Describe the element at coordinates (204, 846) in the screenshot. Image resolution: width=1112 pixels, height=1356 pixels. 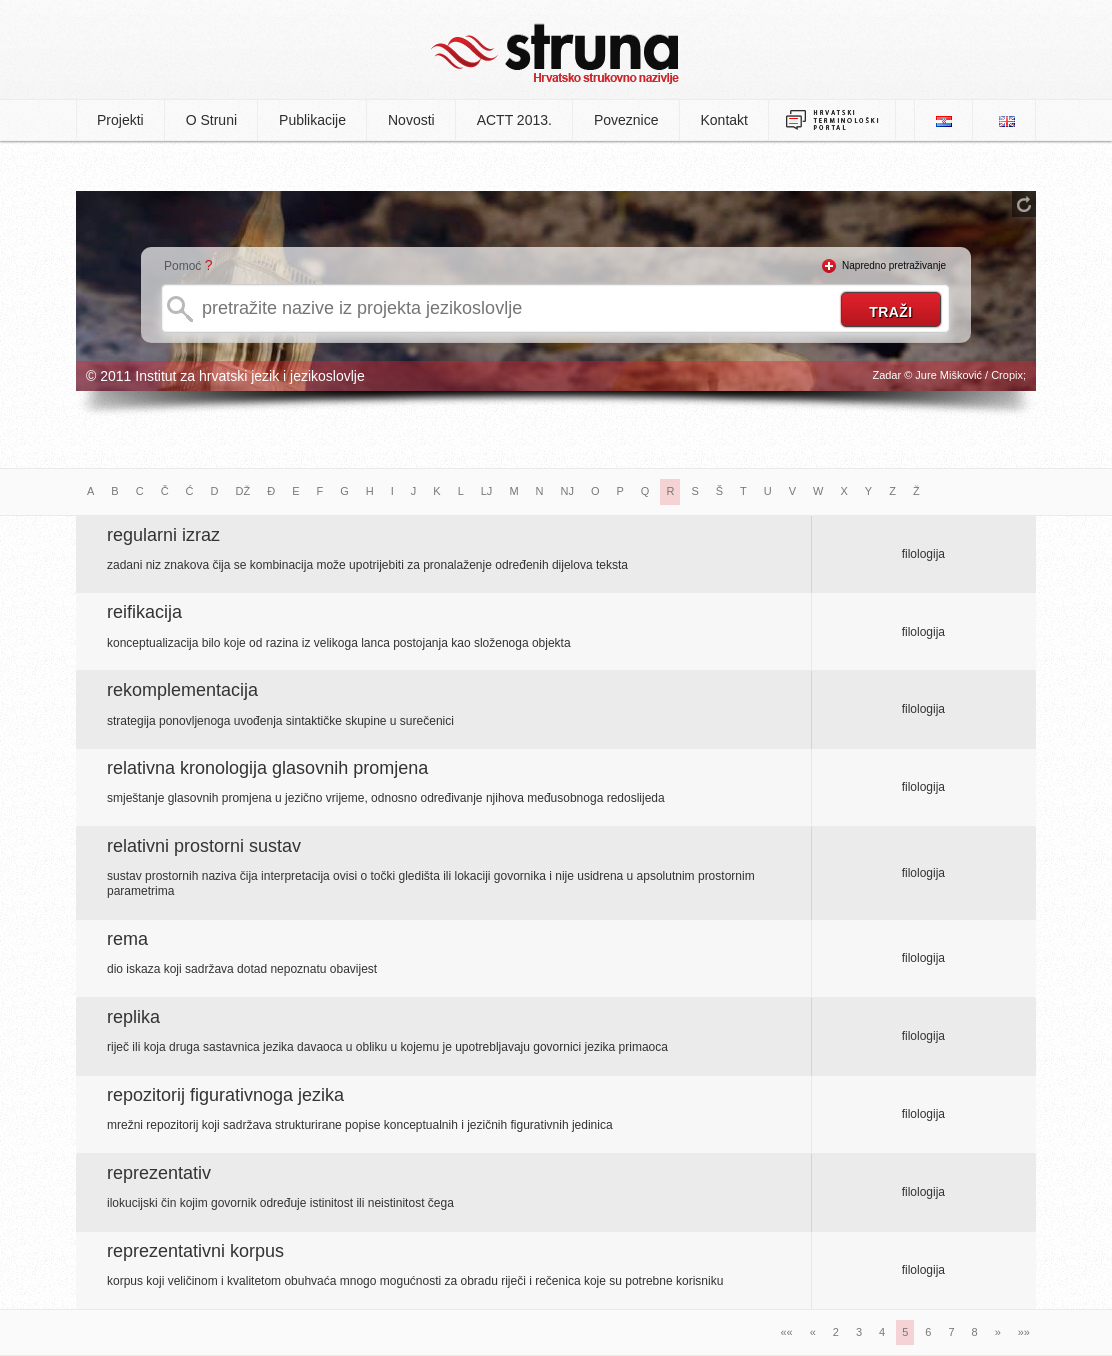
I see `relativni prostorni sustav` at that location.